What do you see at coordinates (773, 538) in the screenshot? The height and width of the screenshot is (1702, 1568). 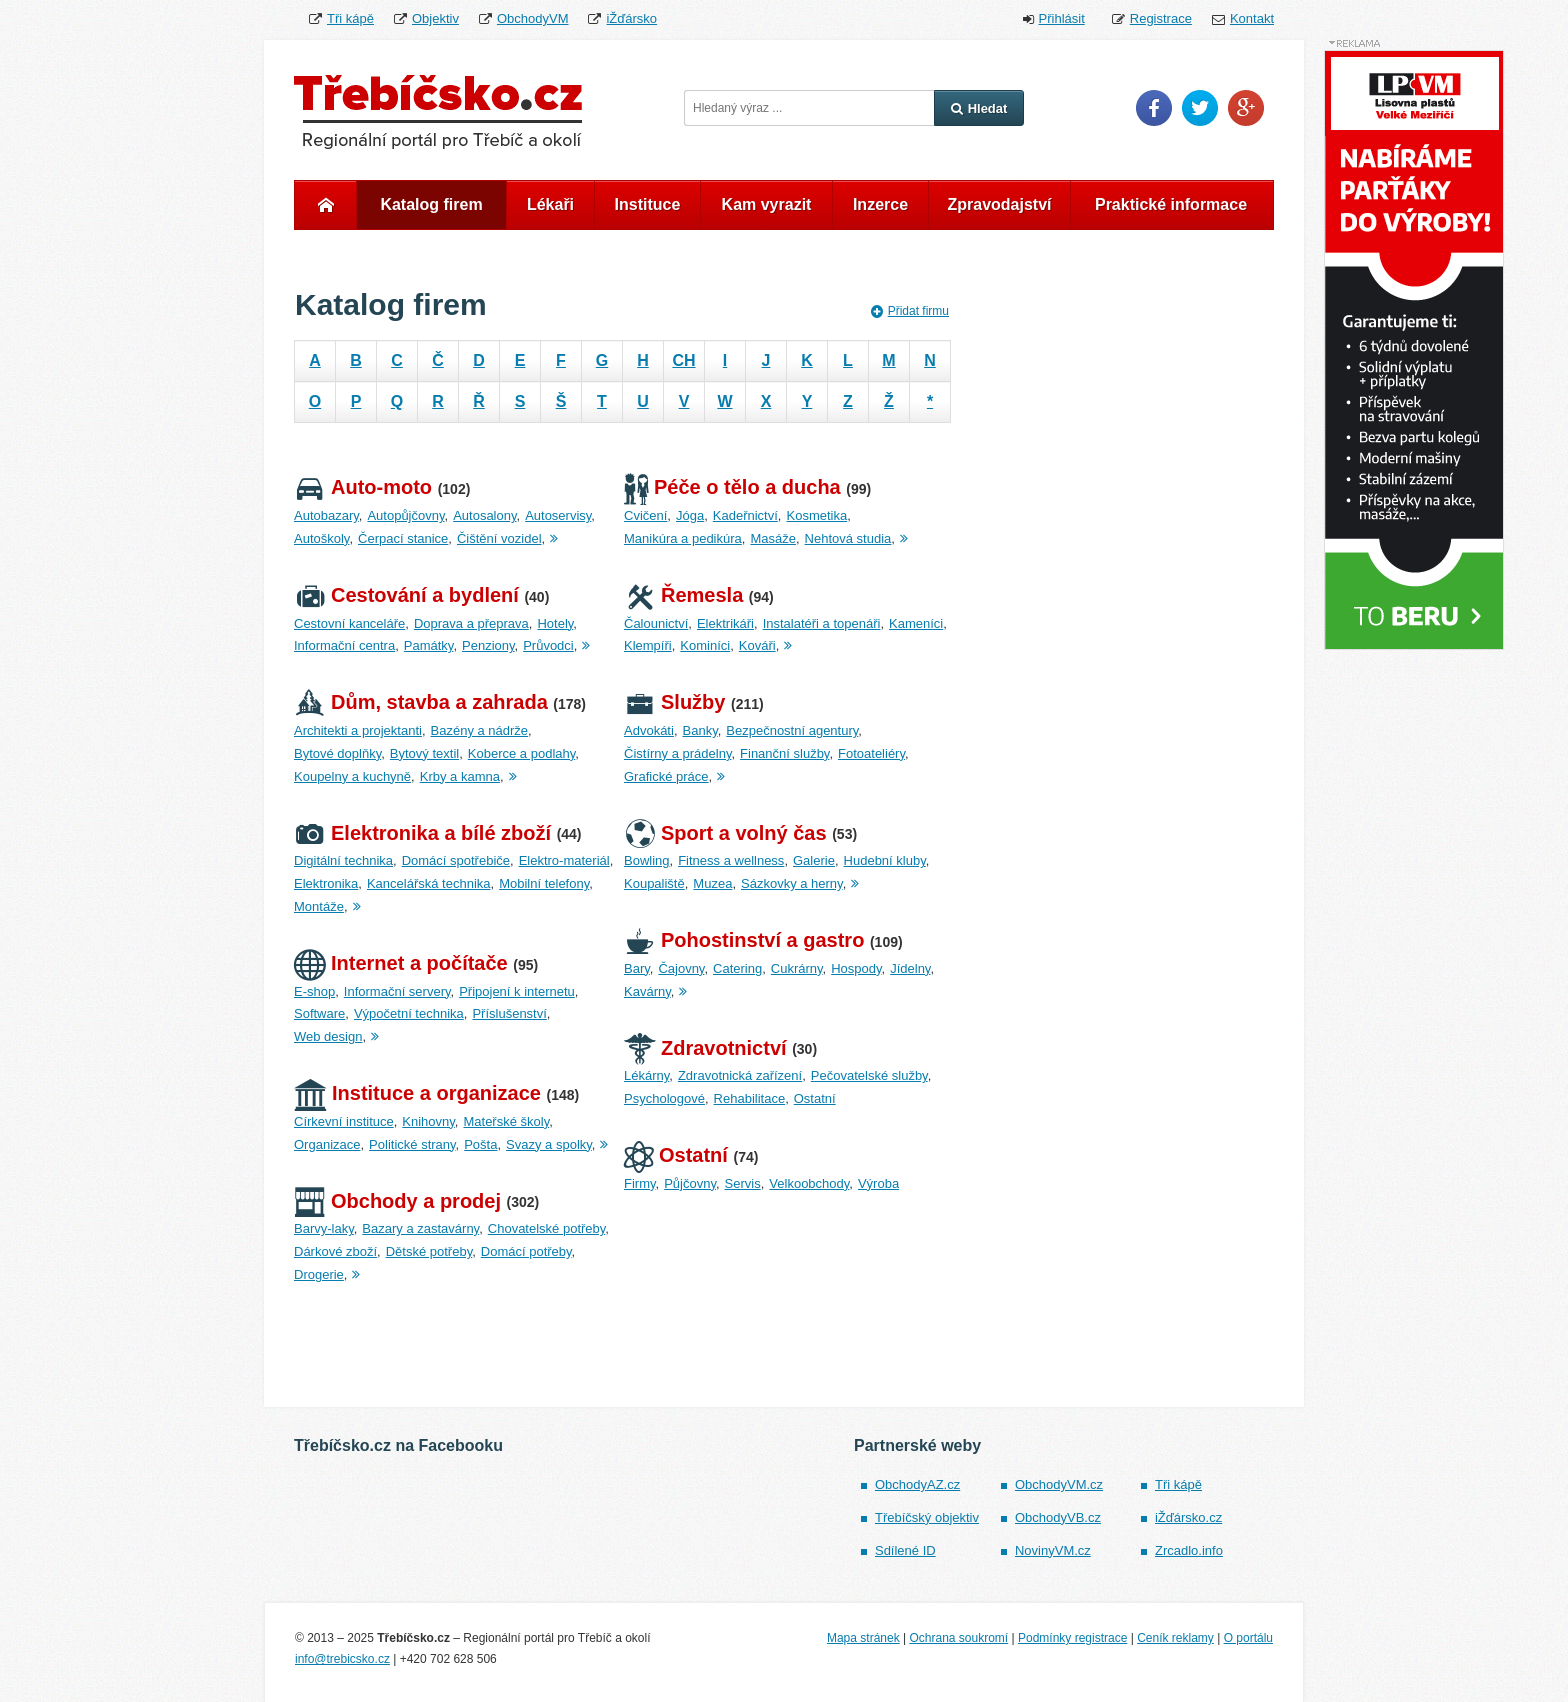 I see `Masáže` at bounding box center [773, 538].